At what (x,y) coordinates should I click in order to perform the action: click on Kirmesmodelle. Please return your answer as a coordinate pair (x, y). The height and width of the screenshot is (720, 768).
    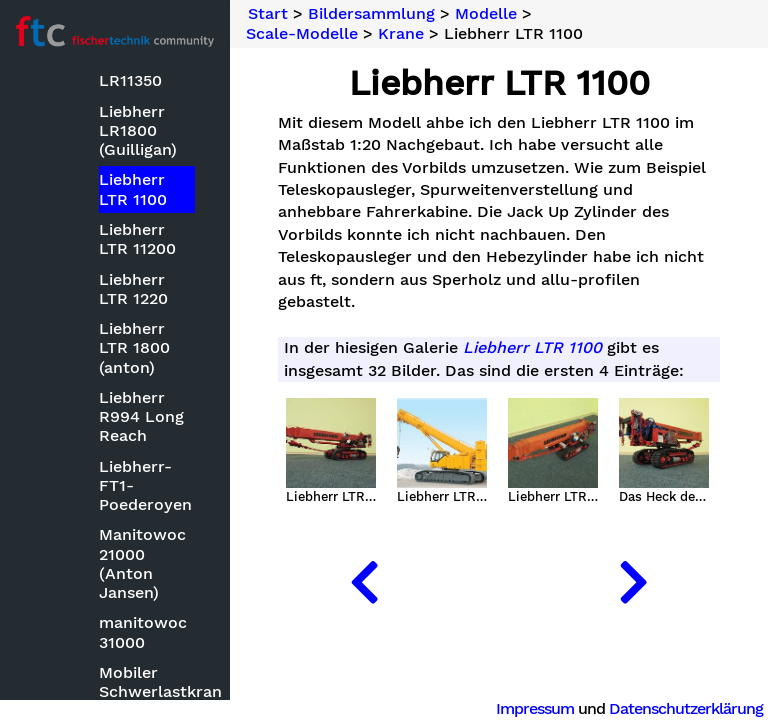
    Looking at the image, I should click on (119, 522).